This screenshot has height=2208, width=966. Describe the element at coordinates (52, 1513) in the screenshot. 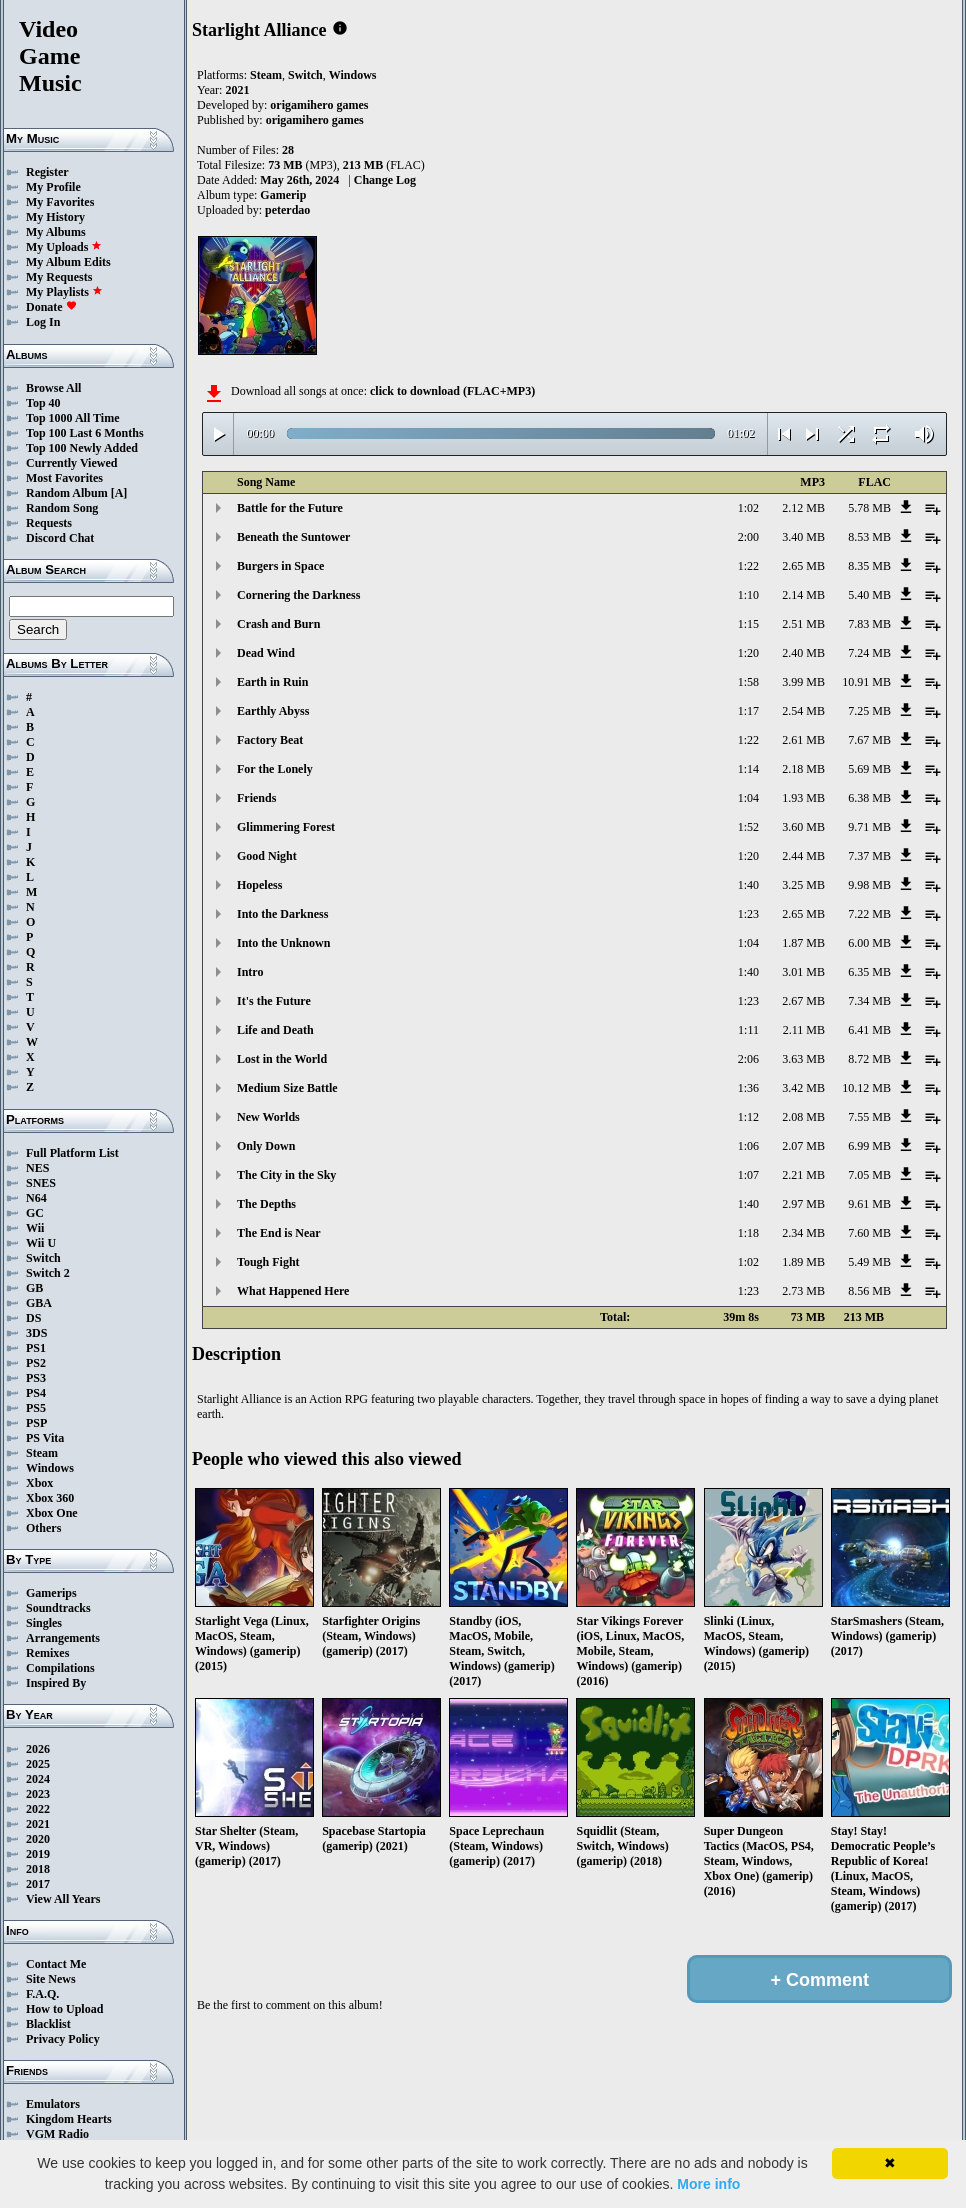

I see `Xbox One` at that location.